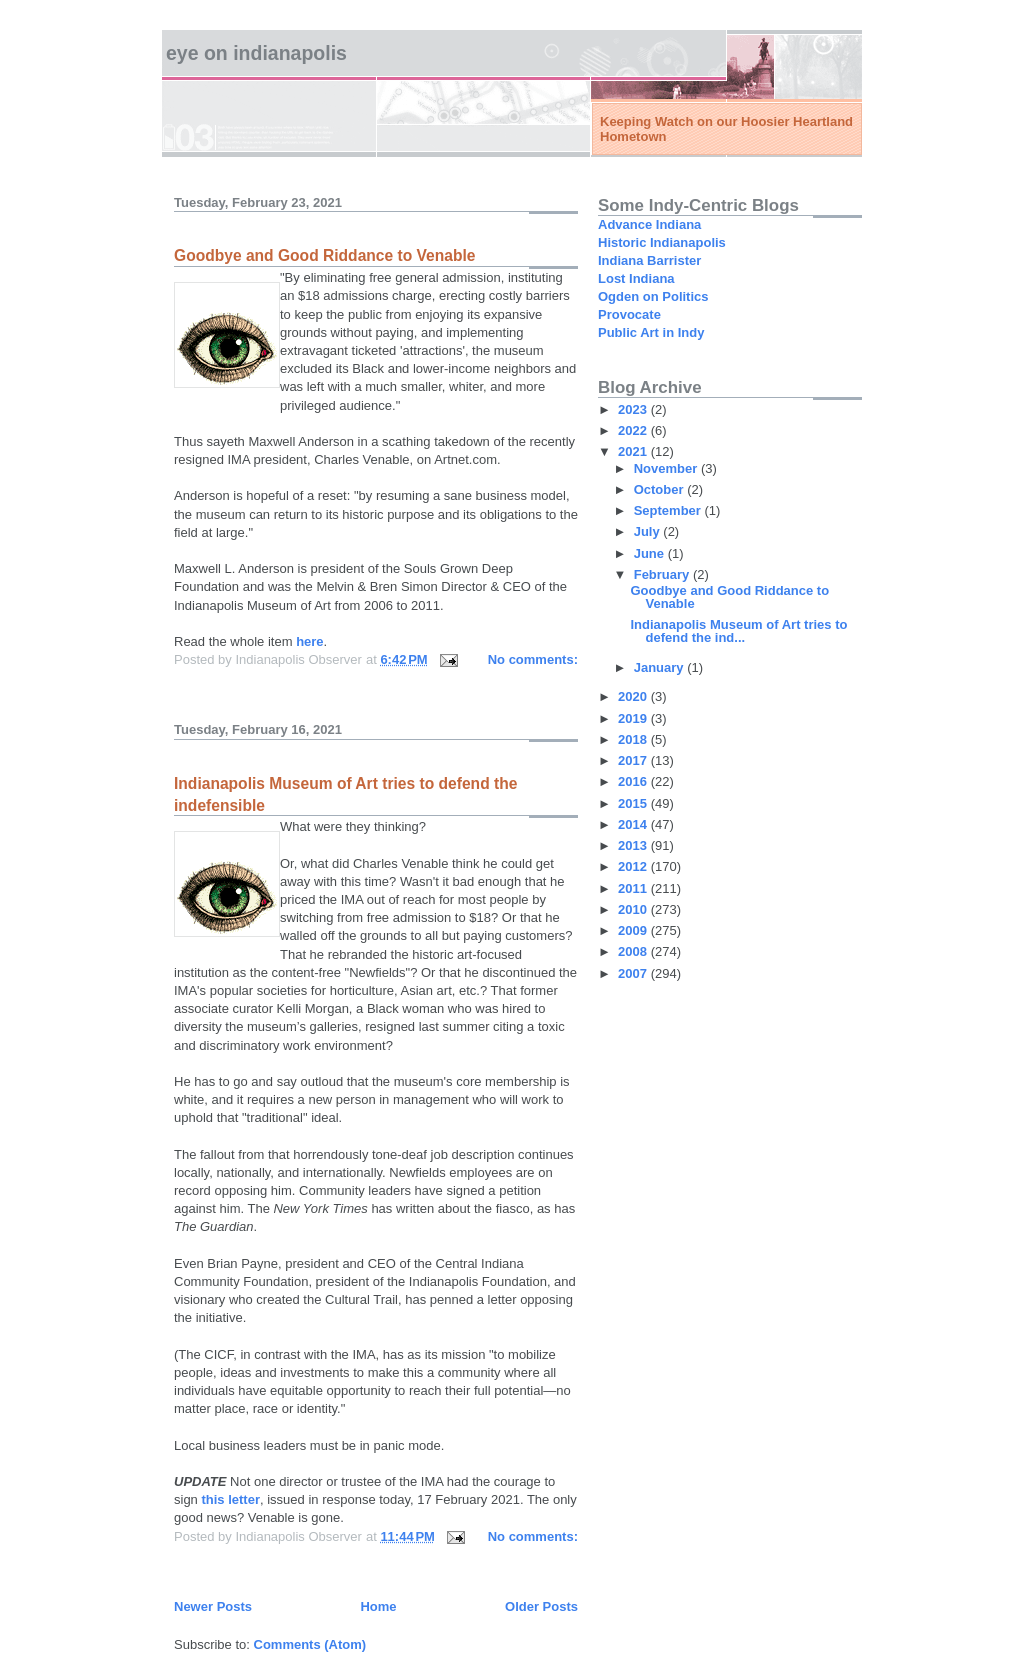  What do you see at coordinates (663, 574) in the screenshot?
I see `February` at bounding box center [663, 574].